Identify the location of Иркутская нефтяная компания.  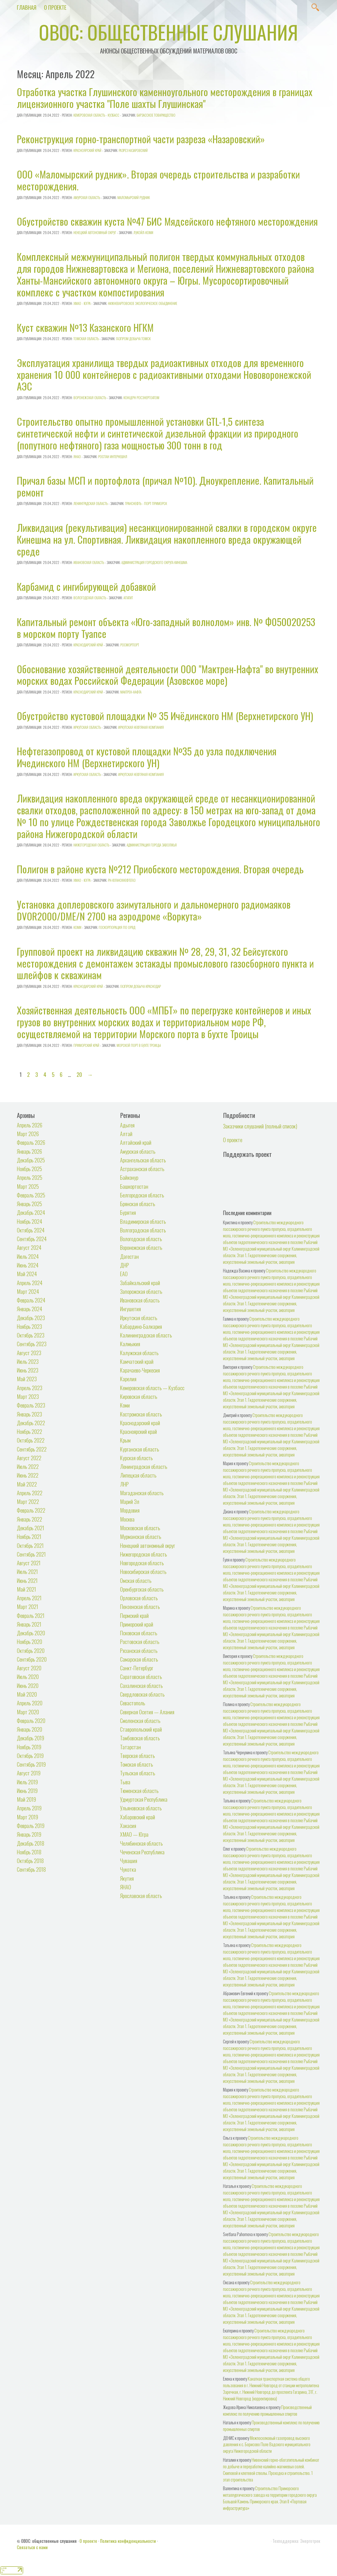
(141, 727).